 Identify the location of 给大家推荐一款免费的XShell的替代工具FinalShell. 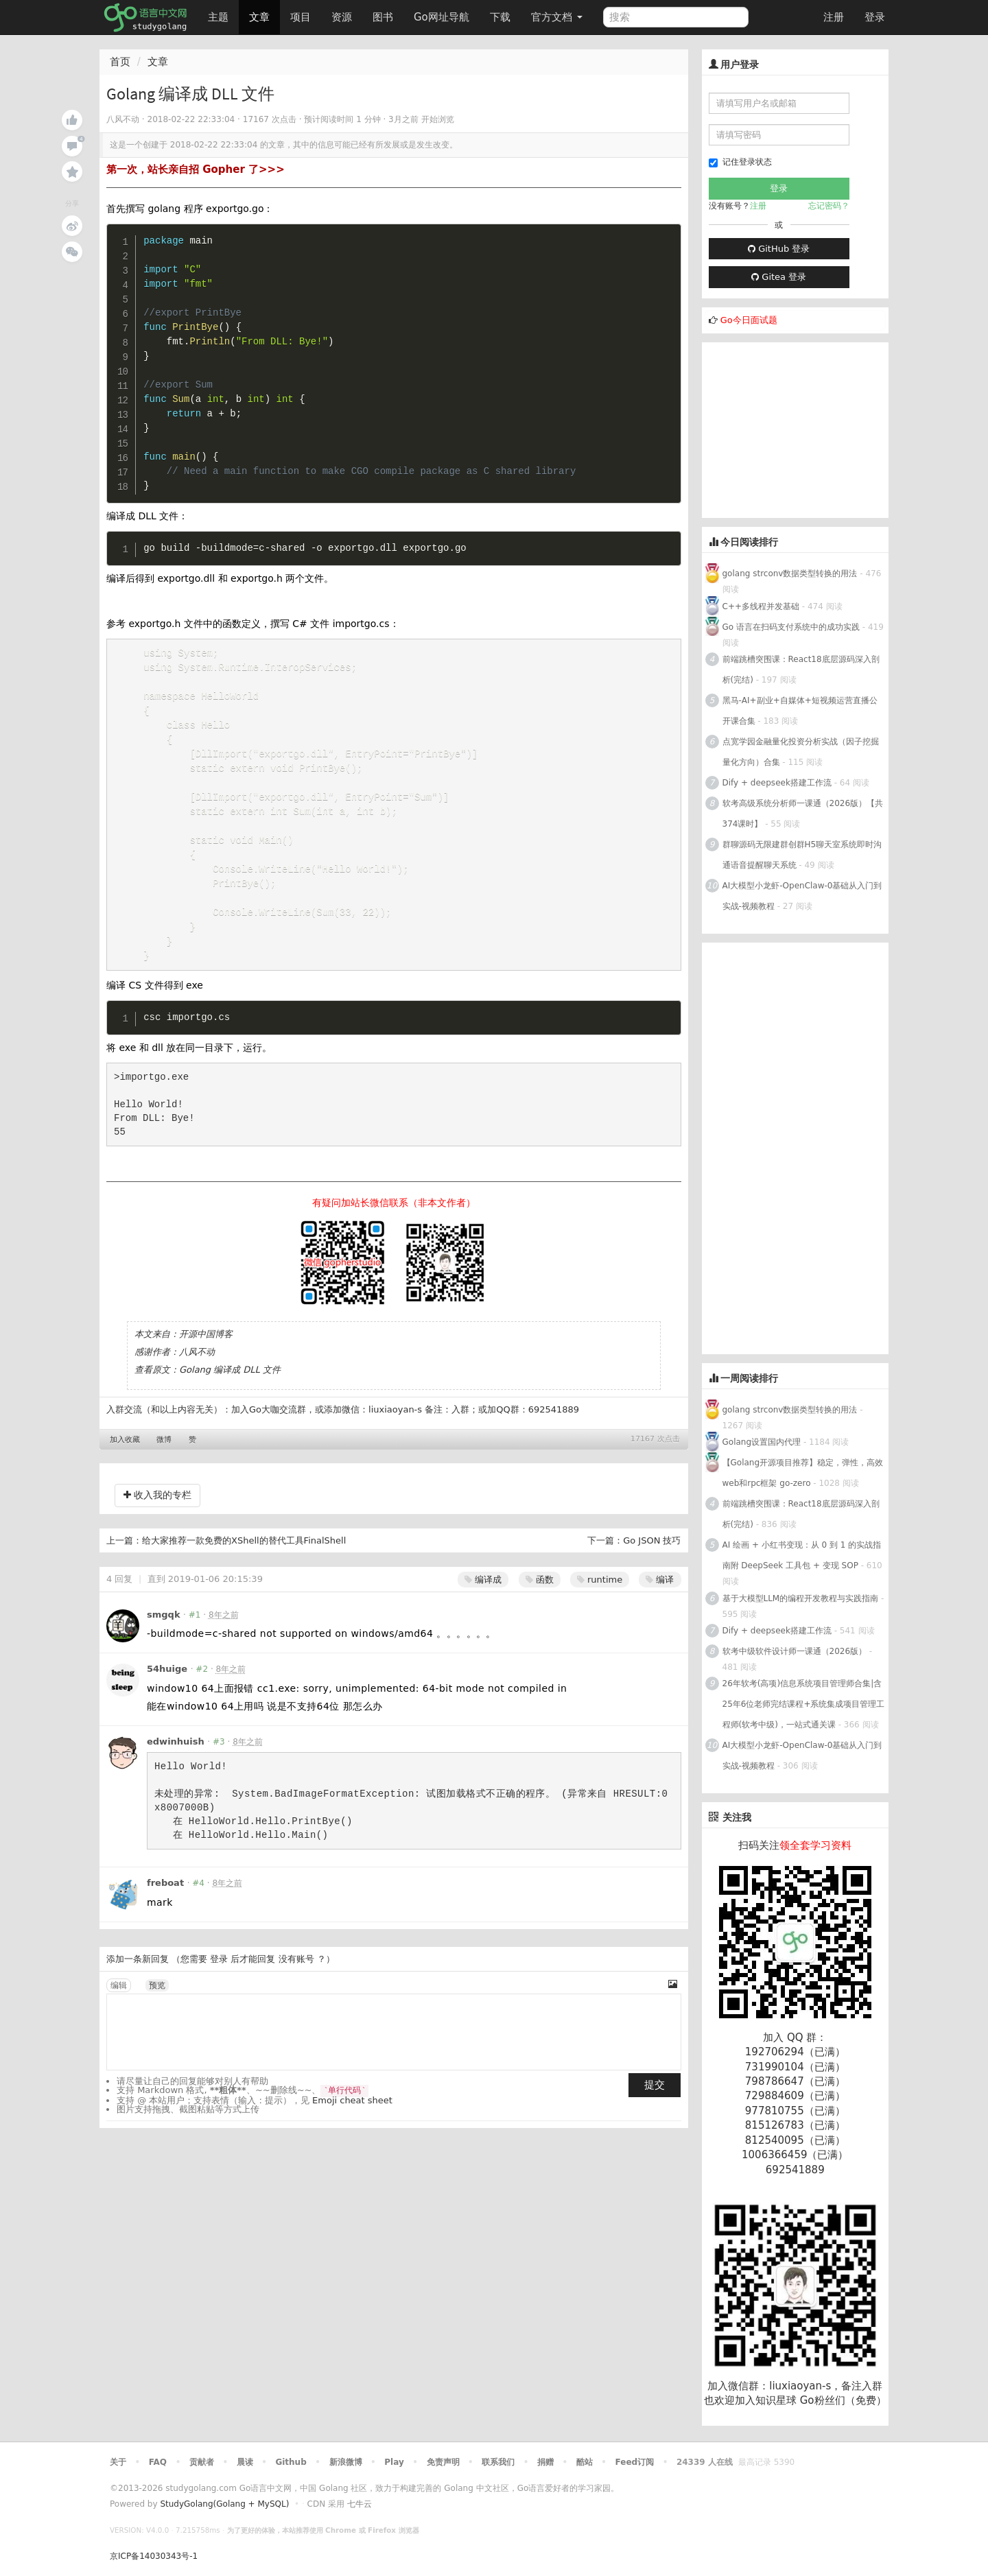
(244, 1555).